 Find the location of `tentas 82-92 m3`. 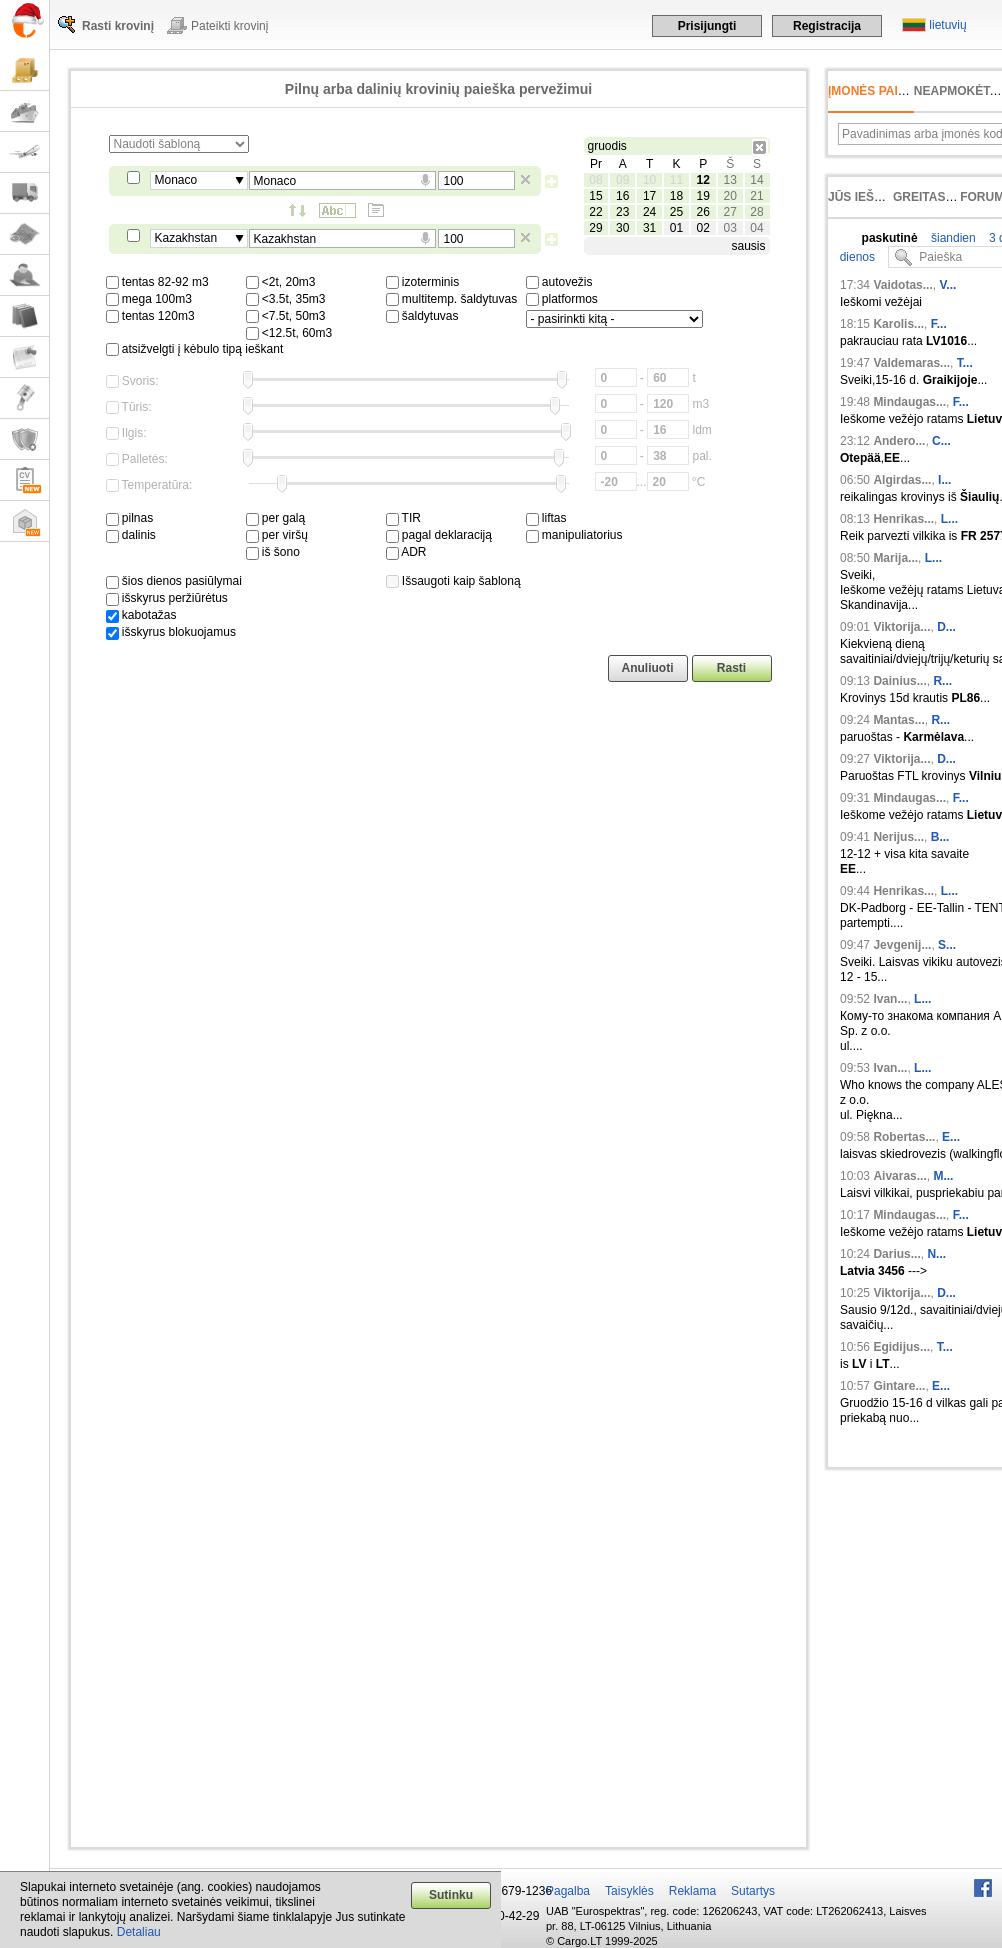

tentas 82-92 m3 is located at coordinates (157, 282).